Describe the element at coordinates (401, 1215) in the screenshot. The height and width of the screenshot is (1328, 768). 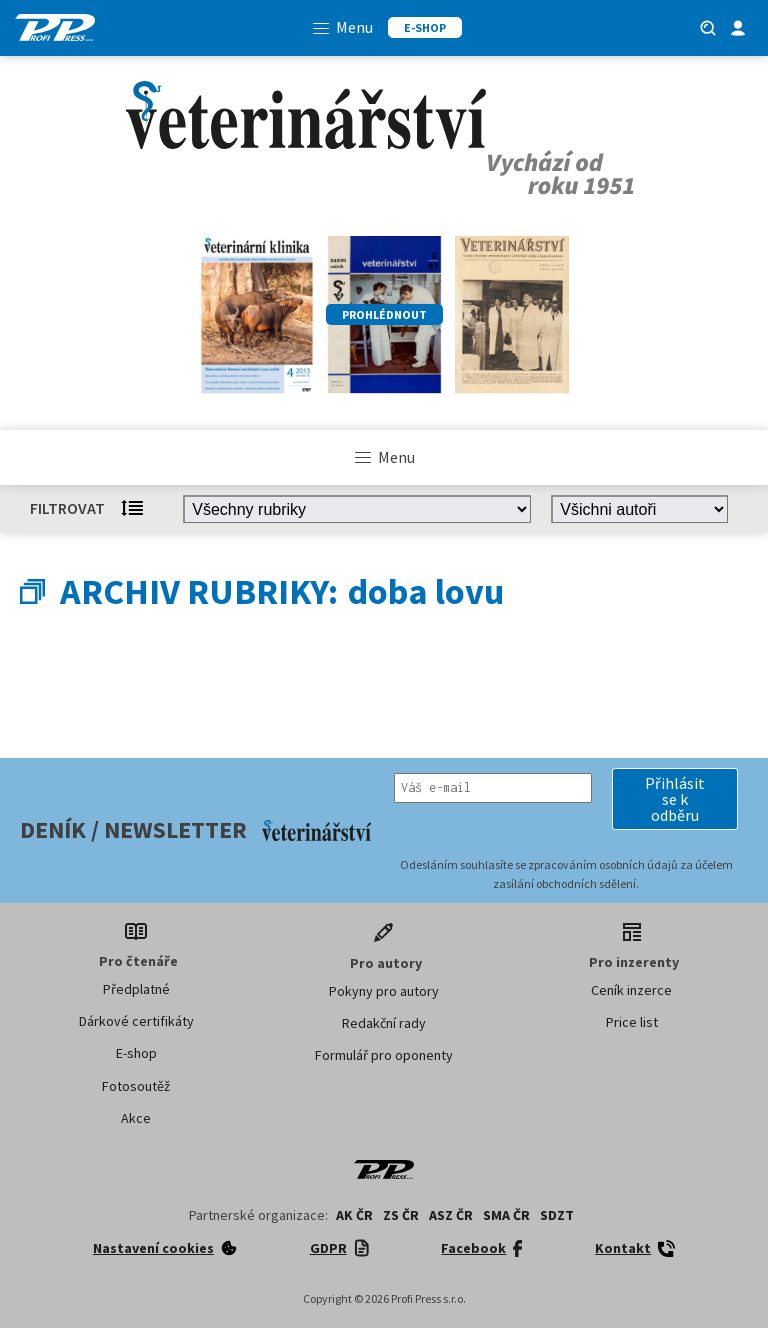
I see `ZS ČR` at that location.